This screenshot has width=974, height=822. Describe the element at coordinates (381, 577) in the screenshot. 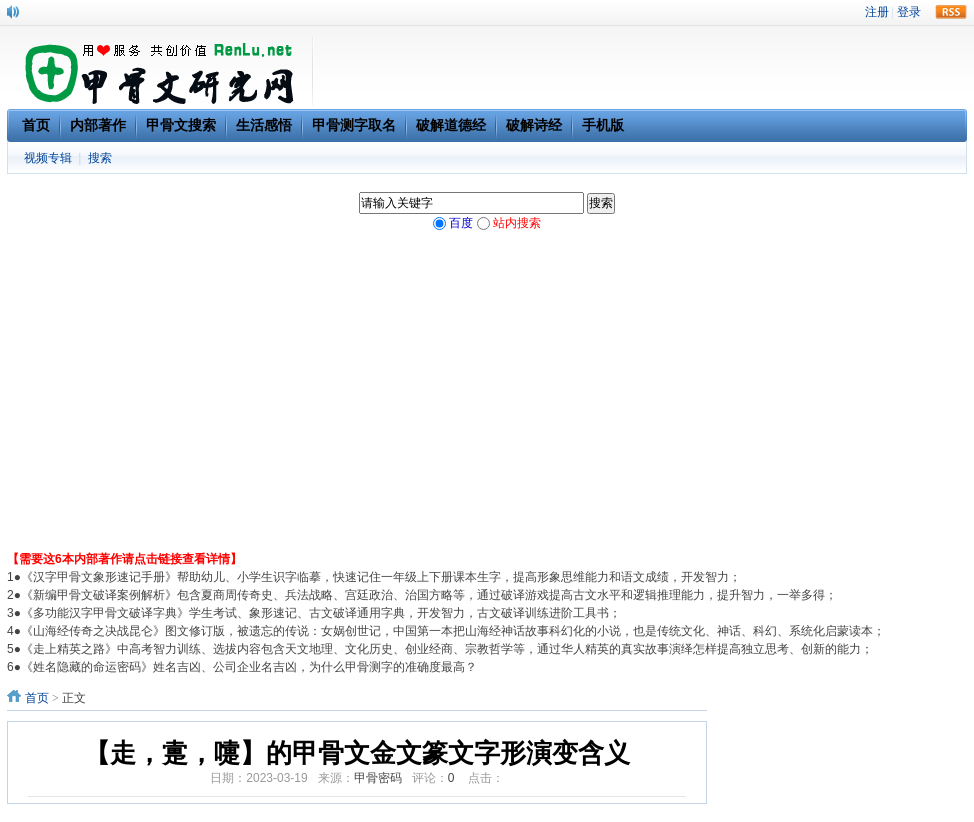

I see `《汉字甲骨文象形速记手册》帮助幼儿、小学生识字临摹，快速记住一年级上下册课本生字，提高形象思维能力和语文成绩，开发智力；` at that location.